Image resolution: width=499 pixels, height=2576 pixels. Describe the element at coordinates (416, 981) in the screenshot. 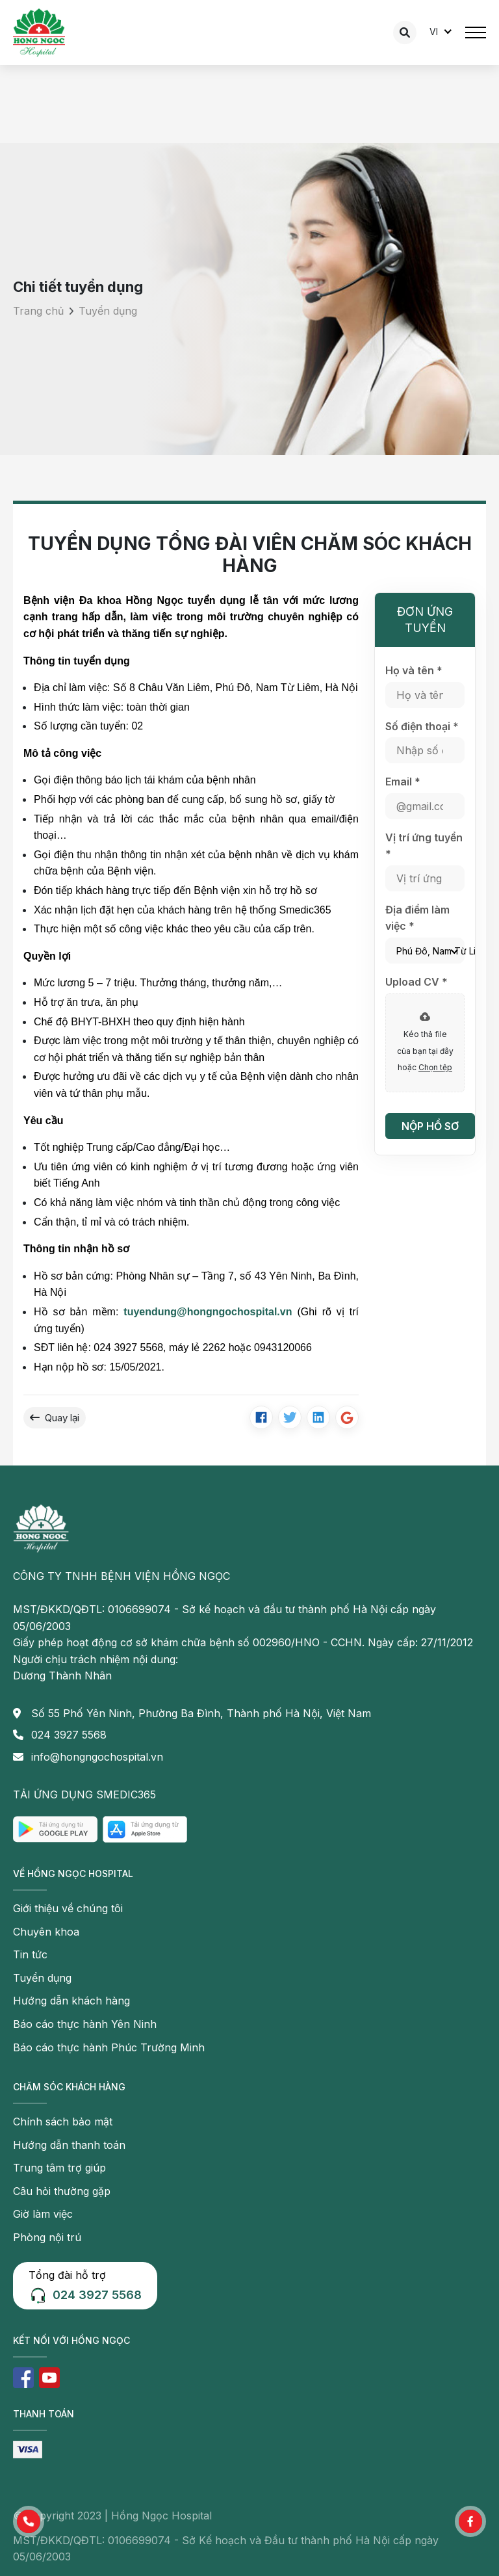

I see `Upload CV *` at that location.